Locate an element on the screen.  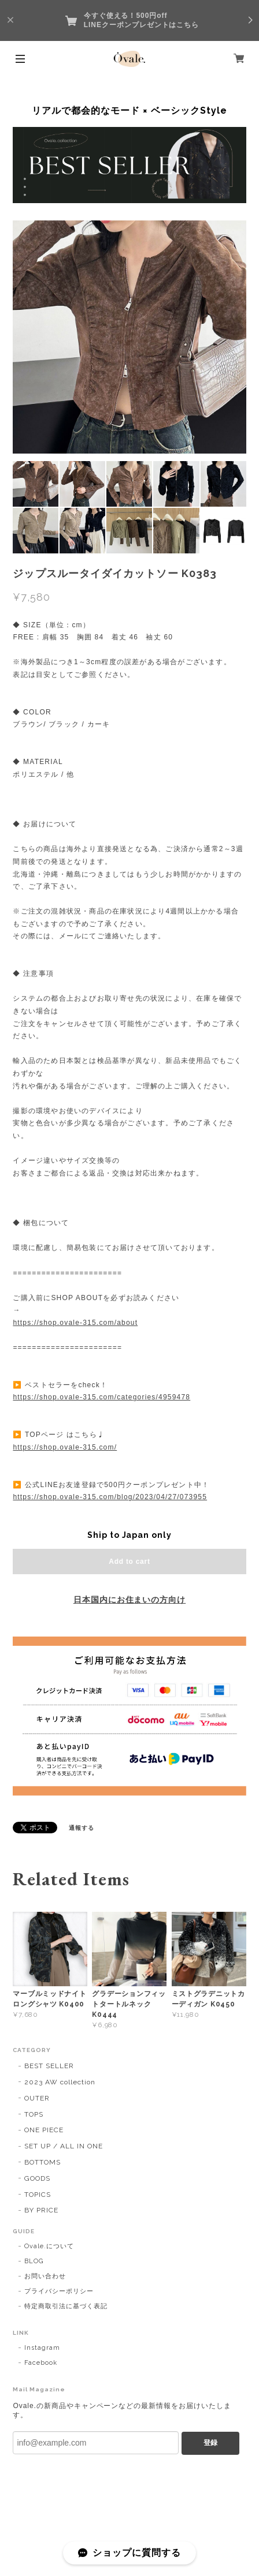
Ovale.について is located at coordinates (49, 2246).